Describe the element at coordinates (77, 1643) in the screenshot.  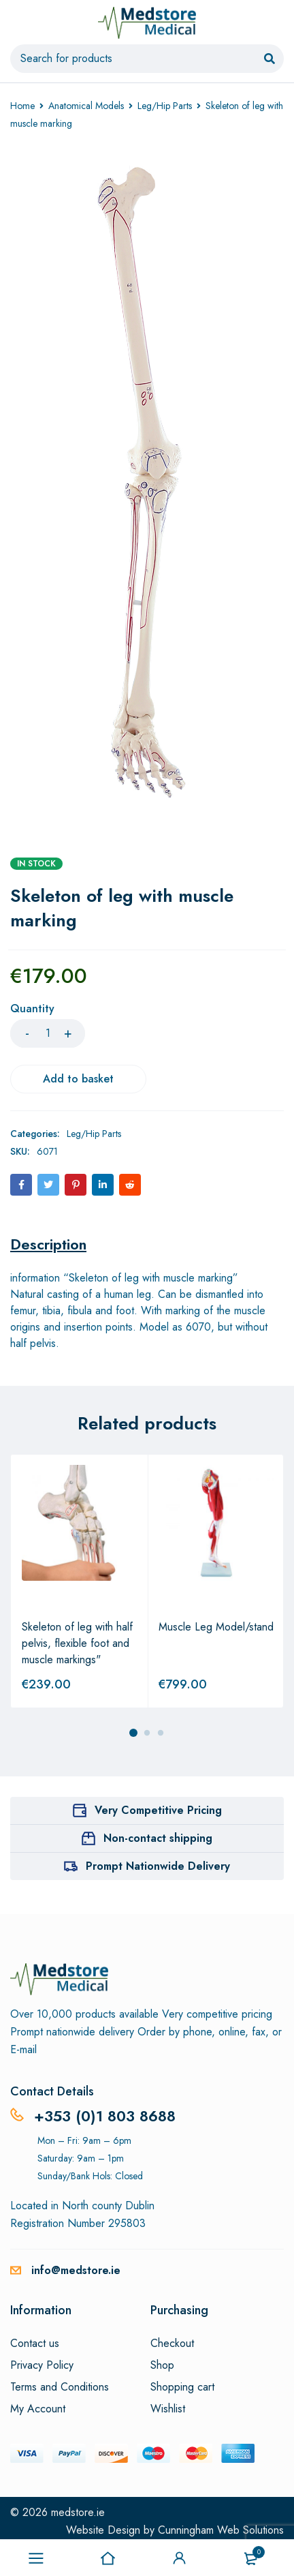
I see `Skeleton of leg with half pelvis, flexible foot and muscle markings"` at that location.